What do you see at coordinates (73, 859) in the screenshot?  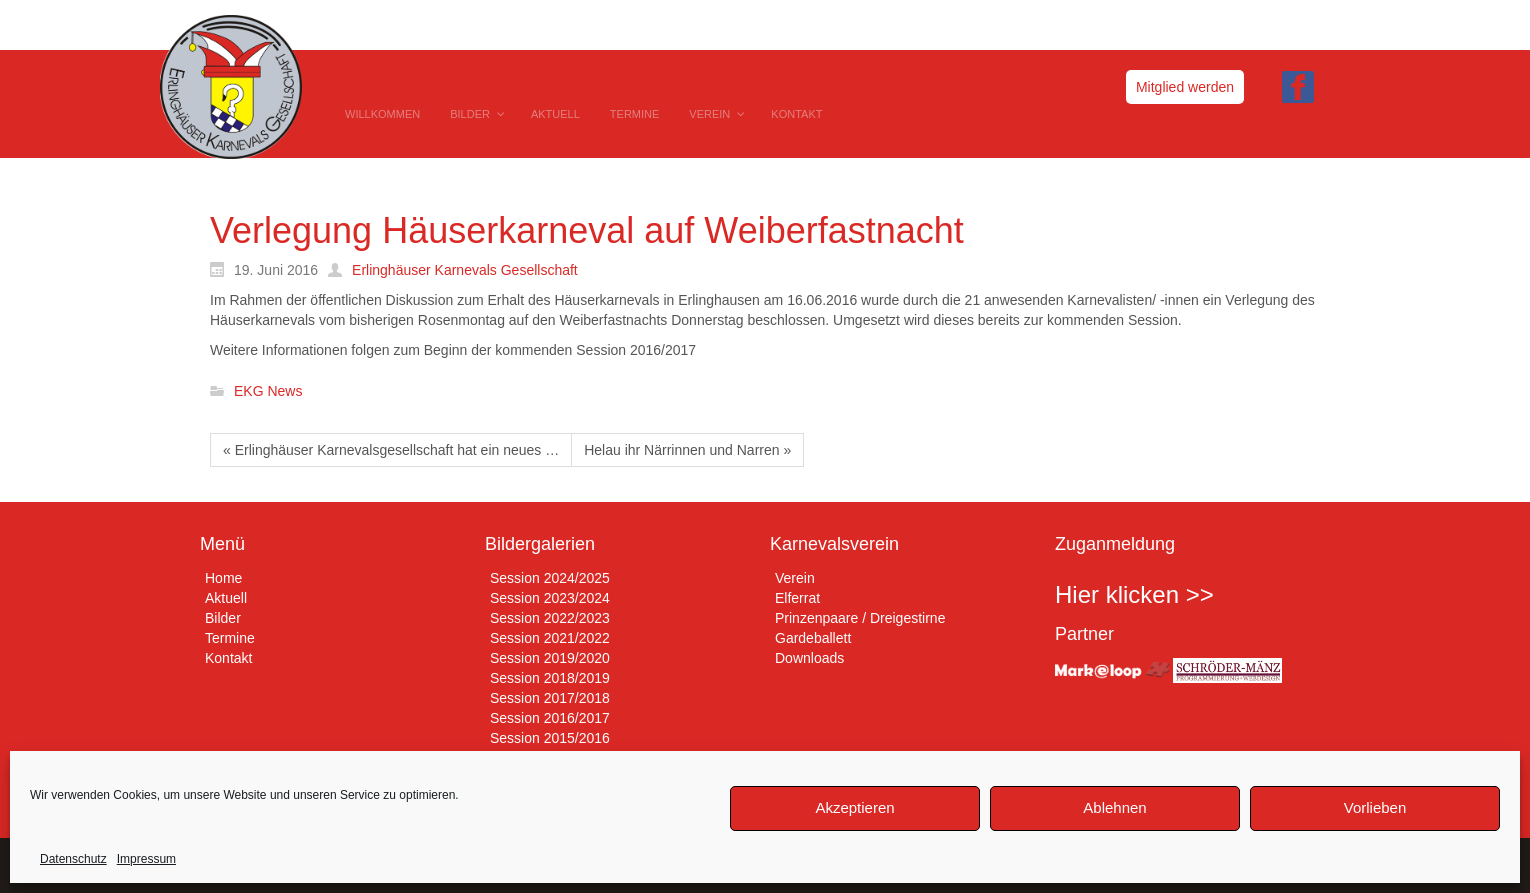 I see `Datenschutz` at bounding box center [73, 859].